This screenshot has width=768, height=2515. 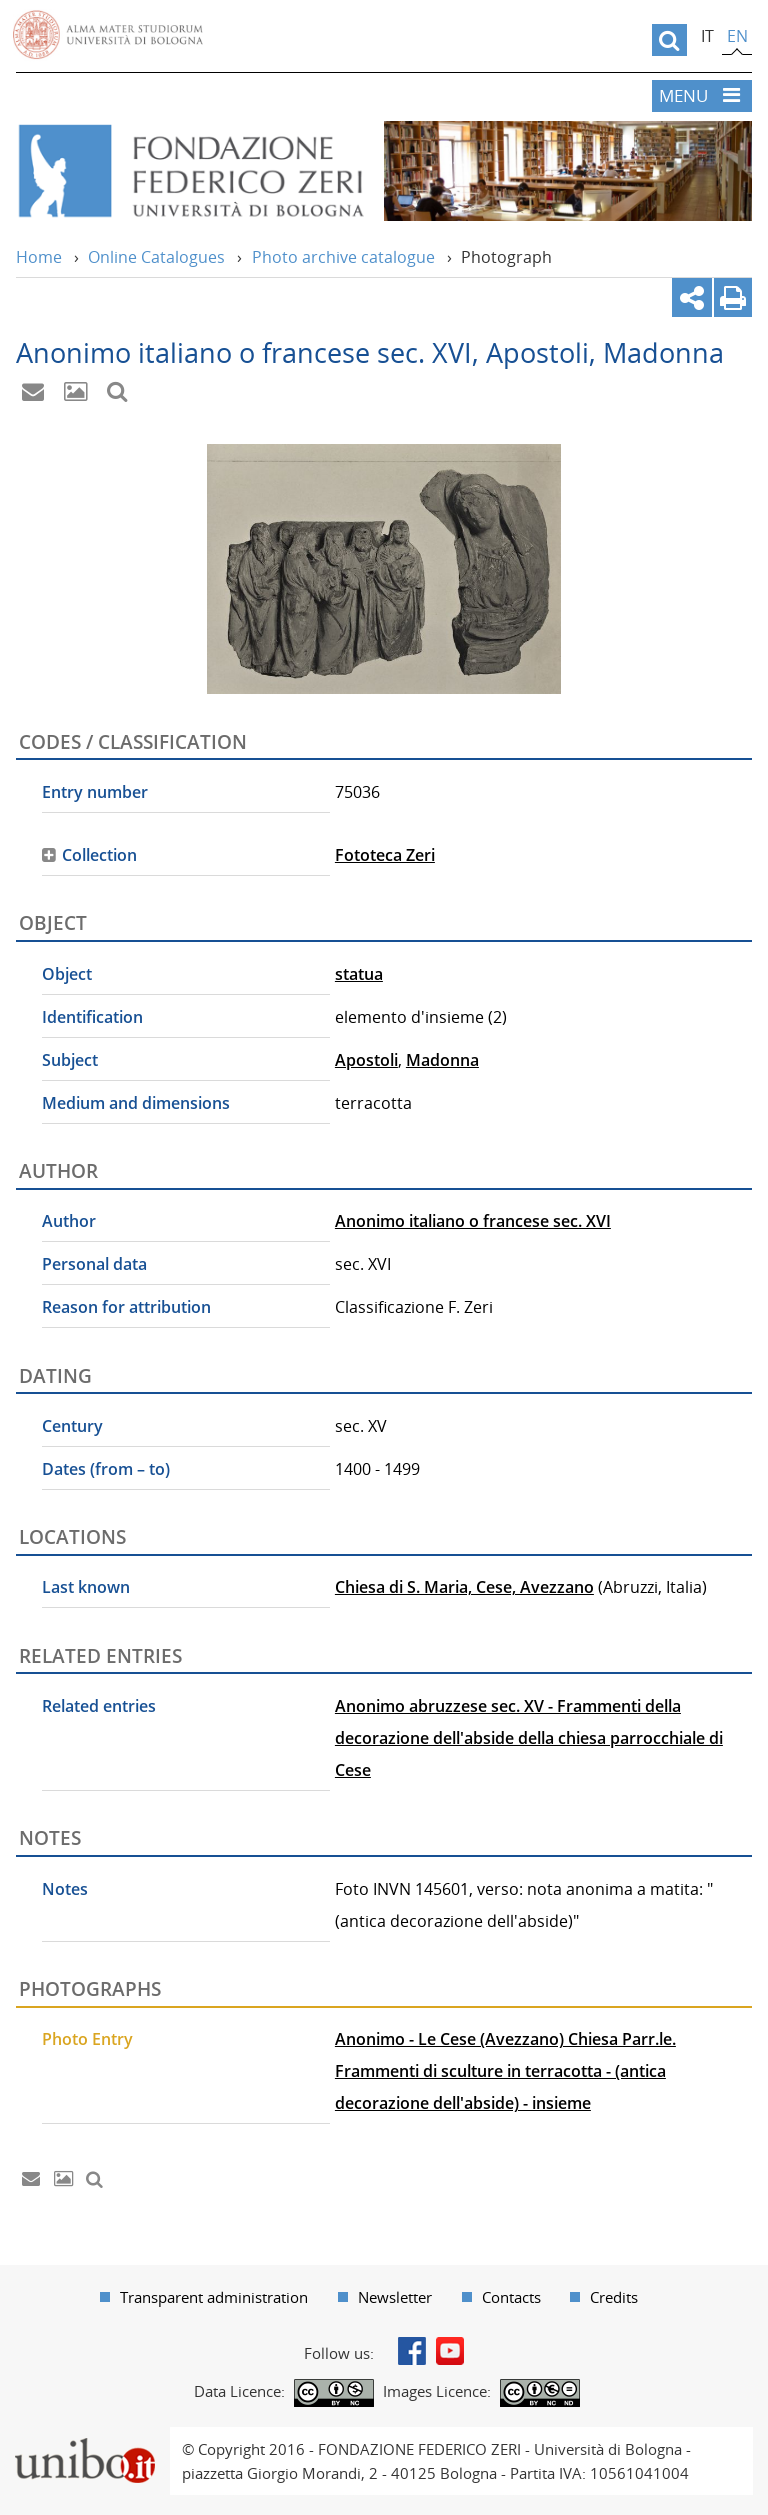 What do you see at coordinates (450, 2351) in the screenshot?
I see `Youtube` at bounding box center [450, 2351].